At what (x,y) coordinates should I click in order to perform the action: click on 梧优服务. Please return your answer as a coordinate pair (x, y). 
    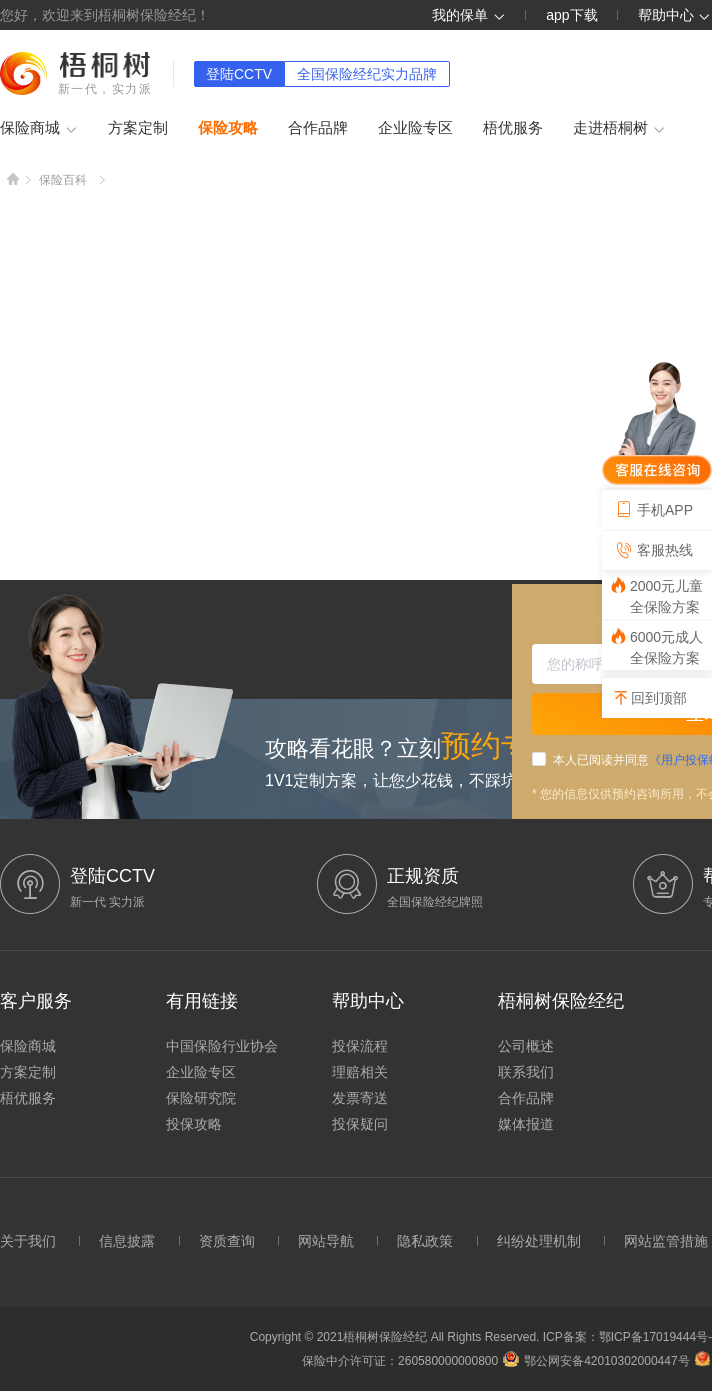
    Looking at the image, I should click on (513, 127).